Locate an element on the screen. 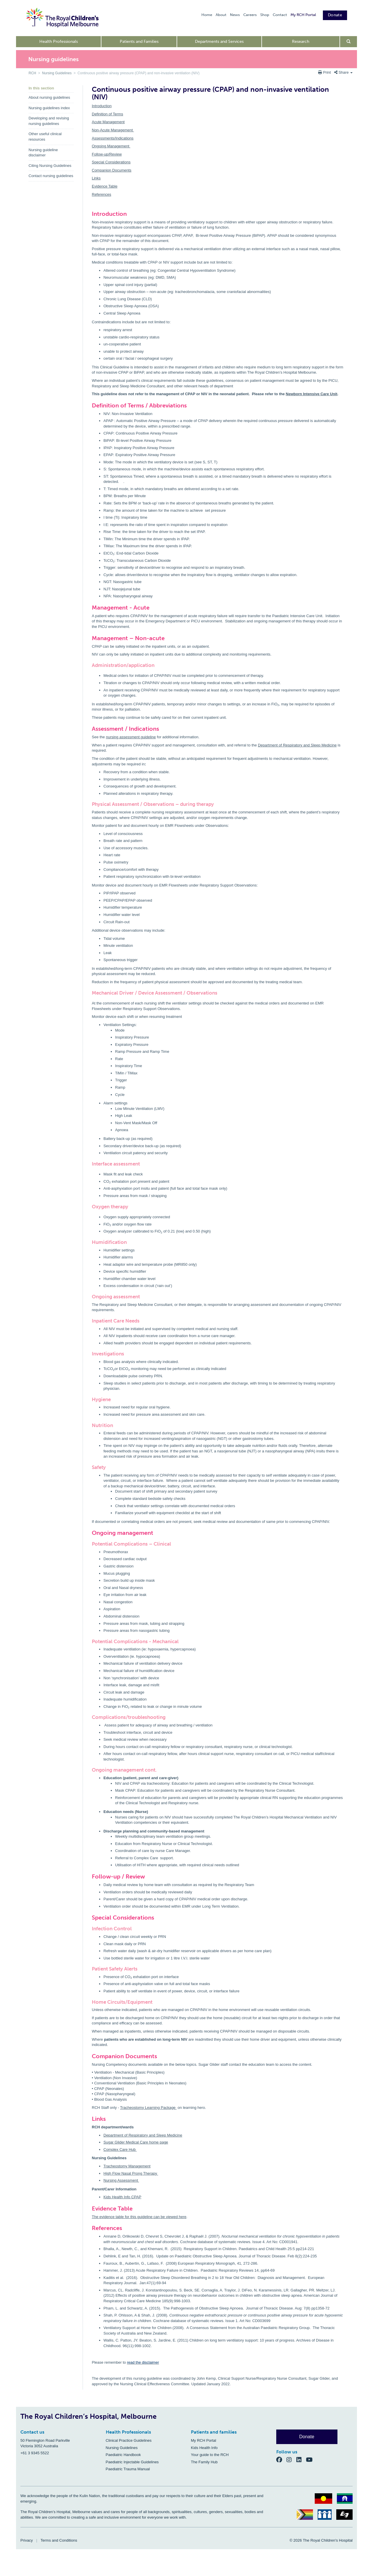  [Facebook] is located at coordinates (281, 2459).